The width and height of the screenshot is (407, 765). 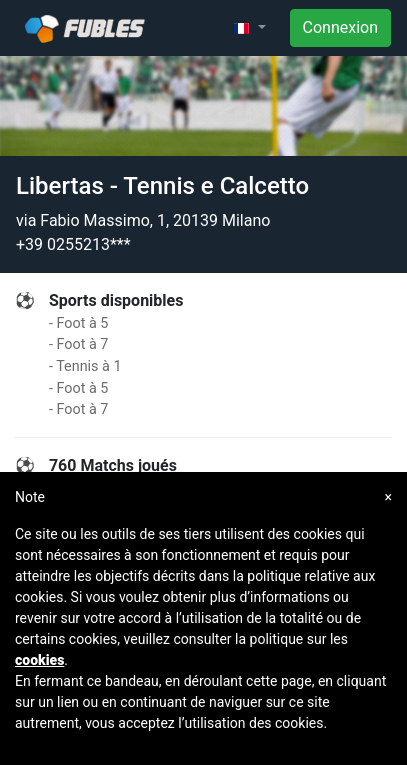 I want to click on [button], so click(x=249, y=28).